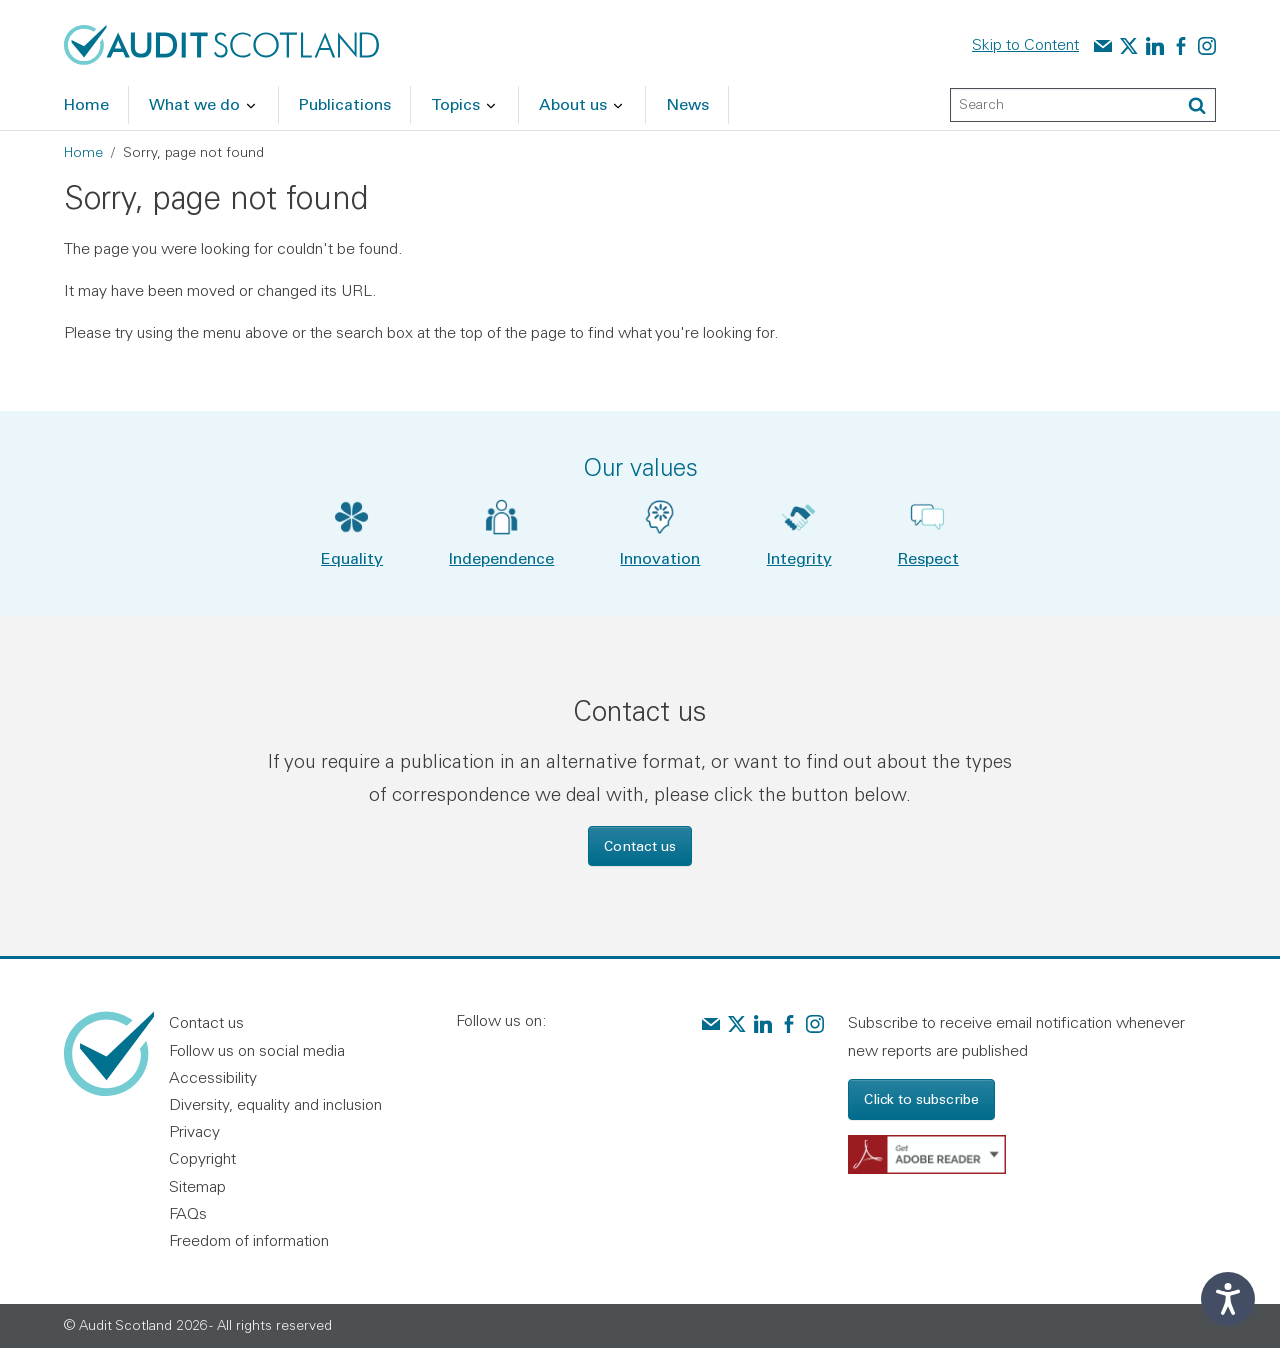 Image resolution: width=1280 pixels, height=1348 pixels. Describe the element at coordinates (501, 557) in the screenshot. I see `Independence` at that location.